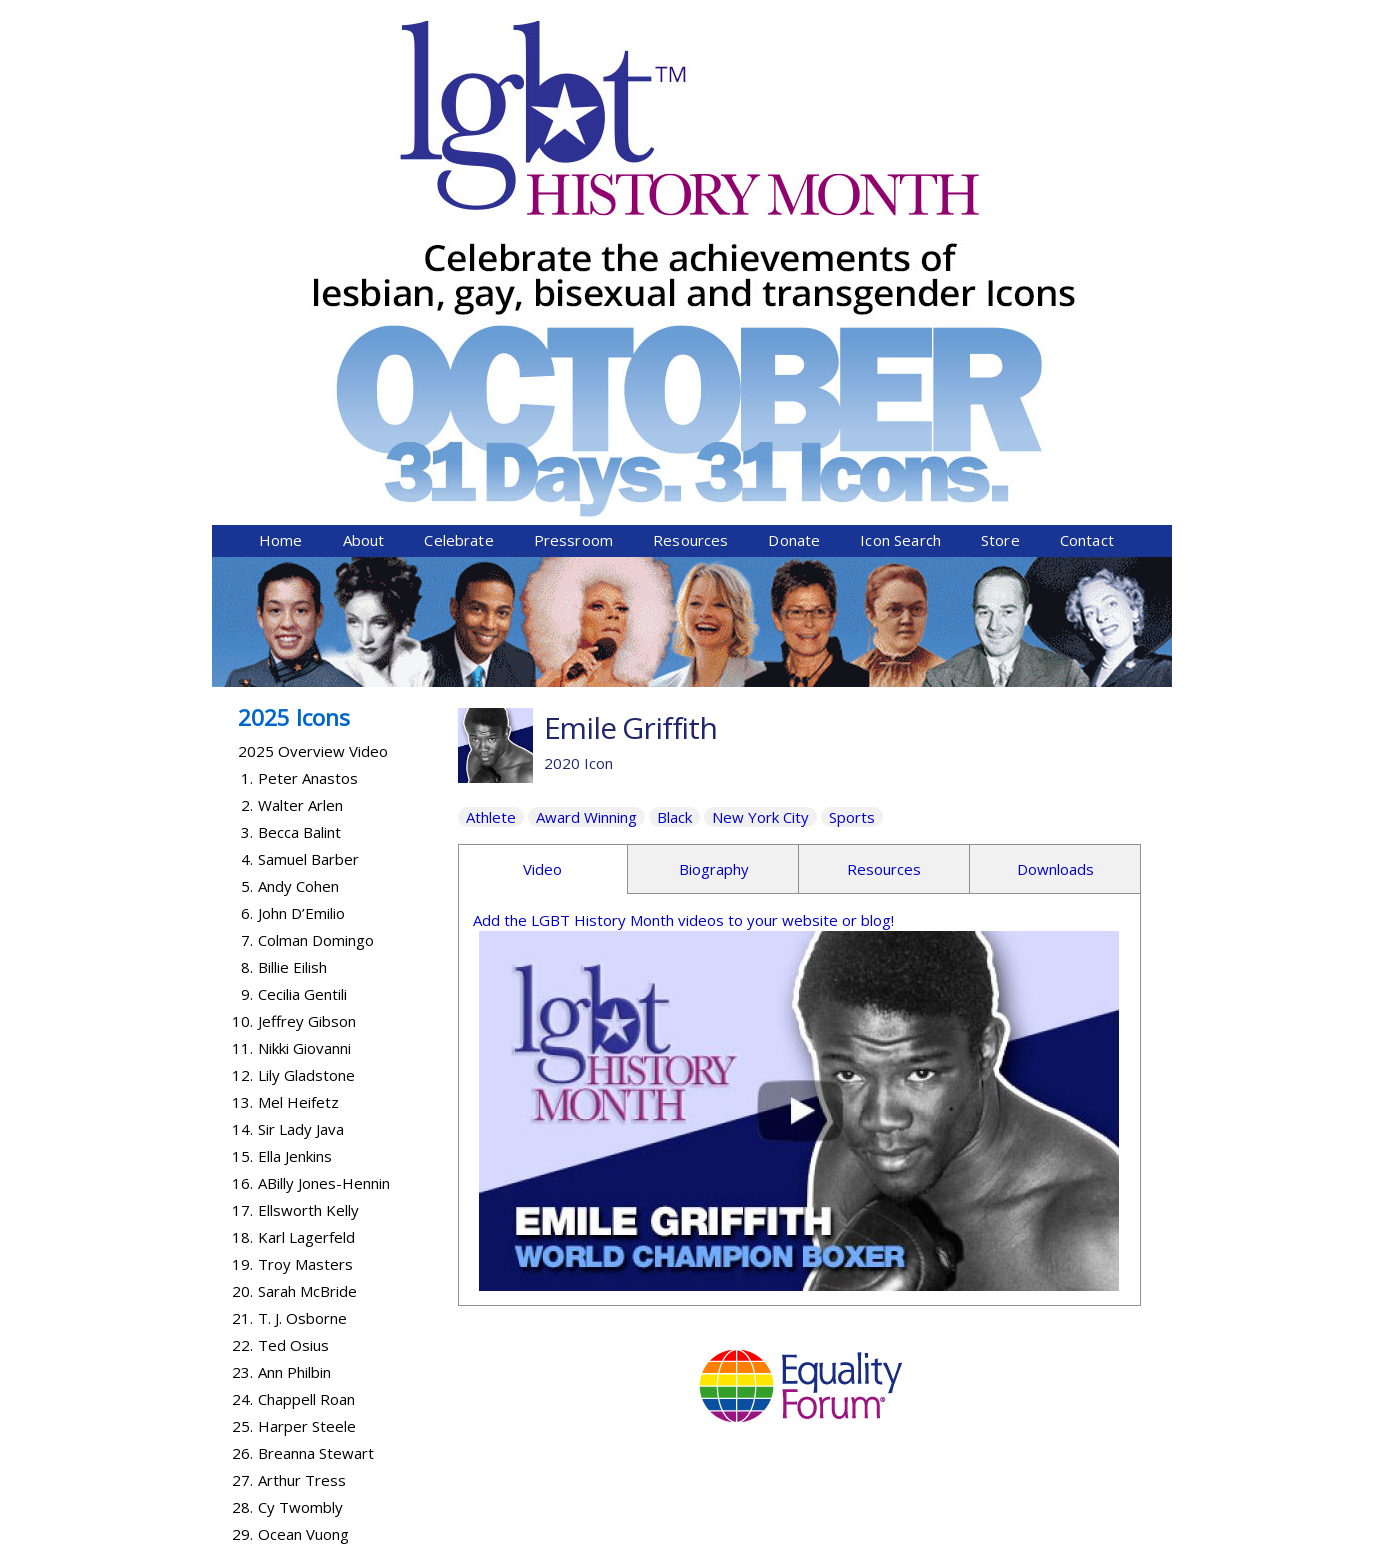  Describe the element at coordinates (542, 520) in the screenshot. I see `Video` at that location.